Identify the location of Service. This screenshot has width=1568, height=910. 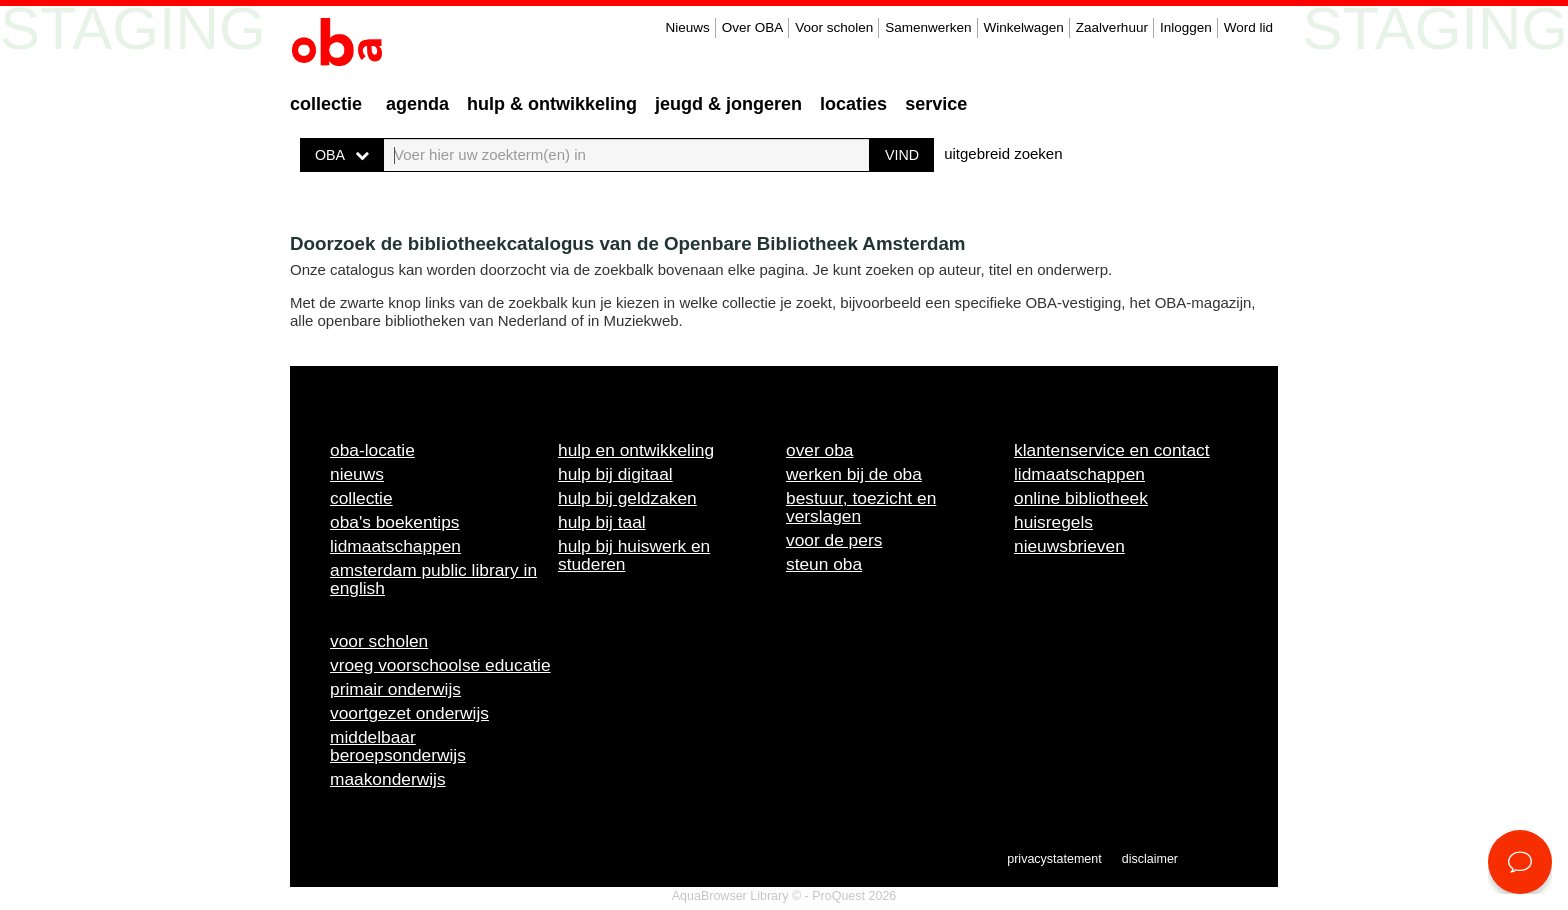
(936, 104).